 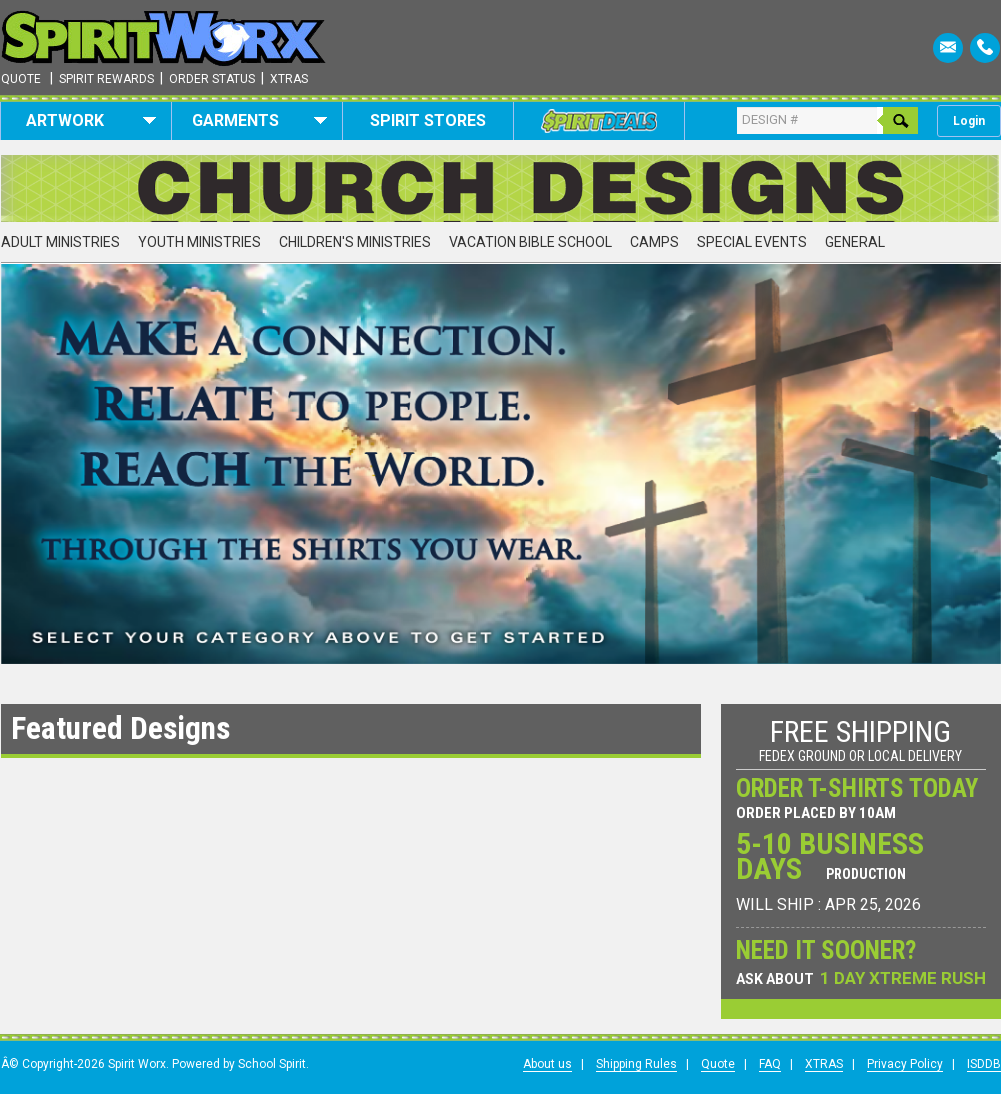 What do you see at coordinates (60, 242) in the screenshot?
I see `Adult Ministries` at bounding box center [60, 242].